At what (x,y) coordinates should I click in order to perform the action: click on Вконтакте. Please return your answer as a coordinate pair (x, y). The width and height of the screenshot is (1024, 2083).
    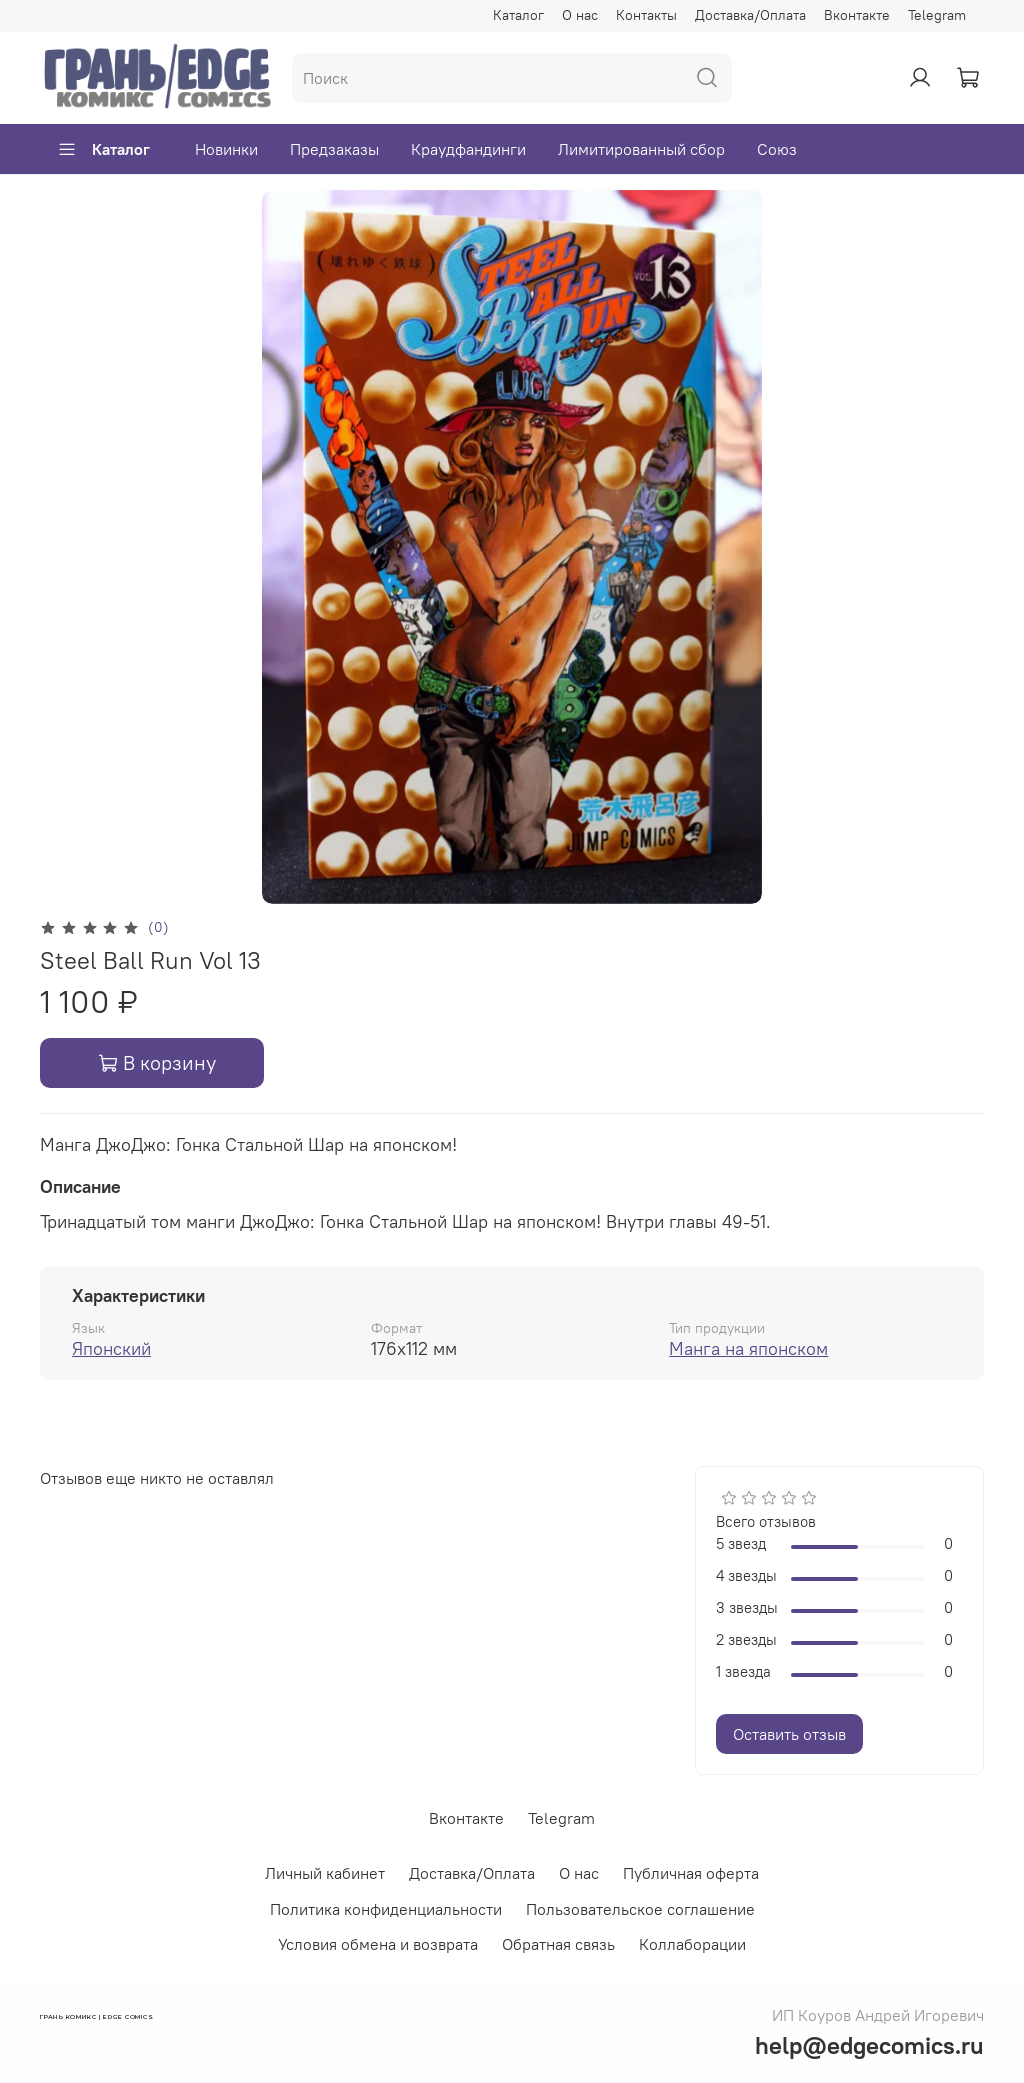
    Looking at the image, I should click on (857, 15).